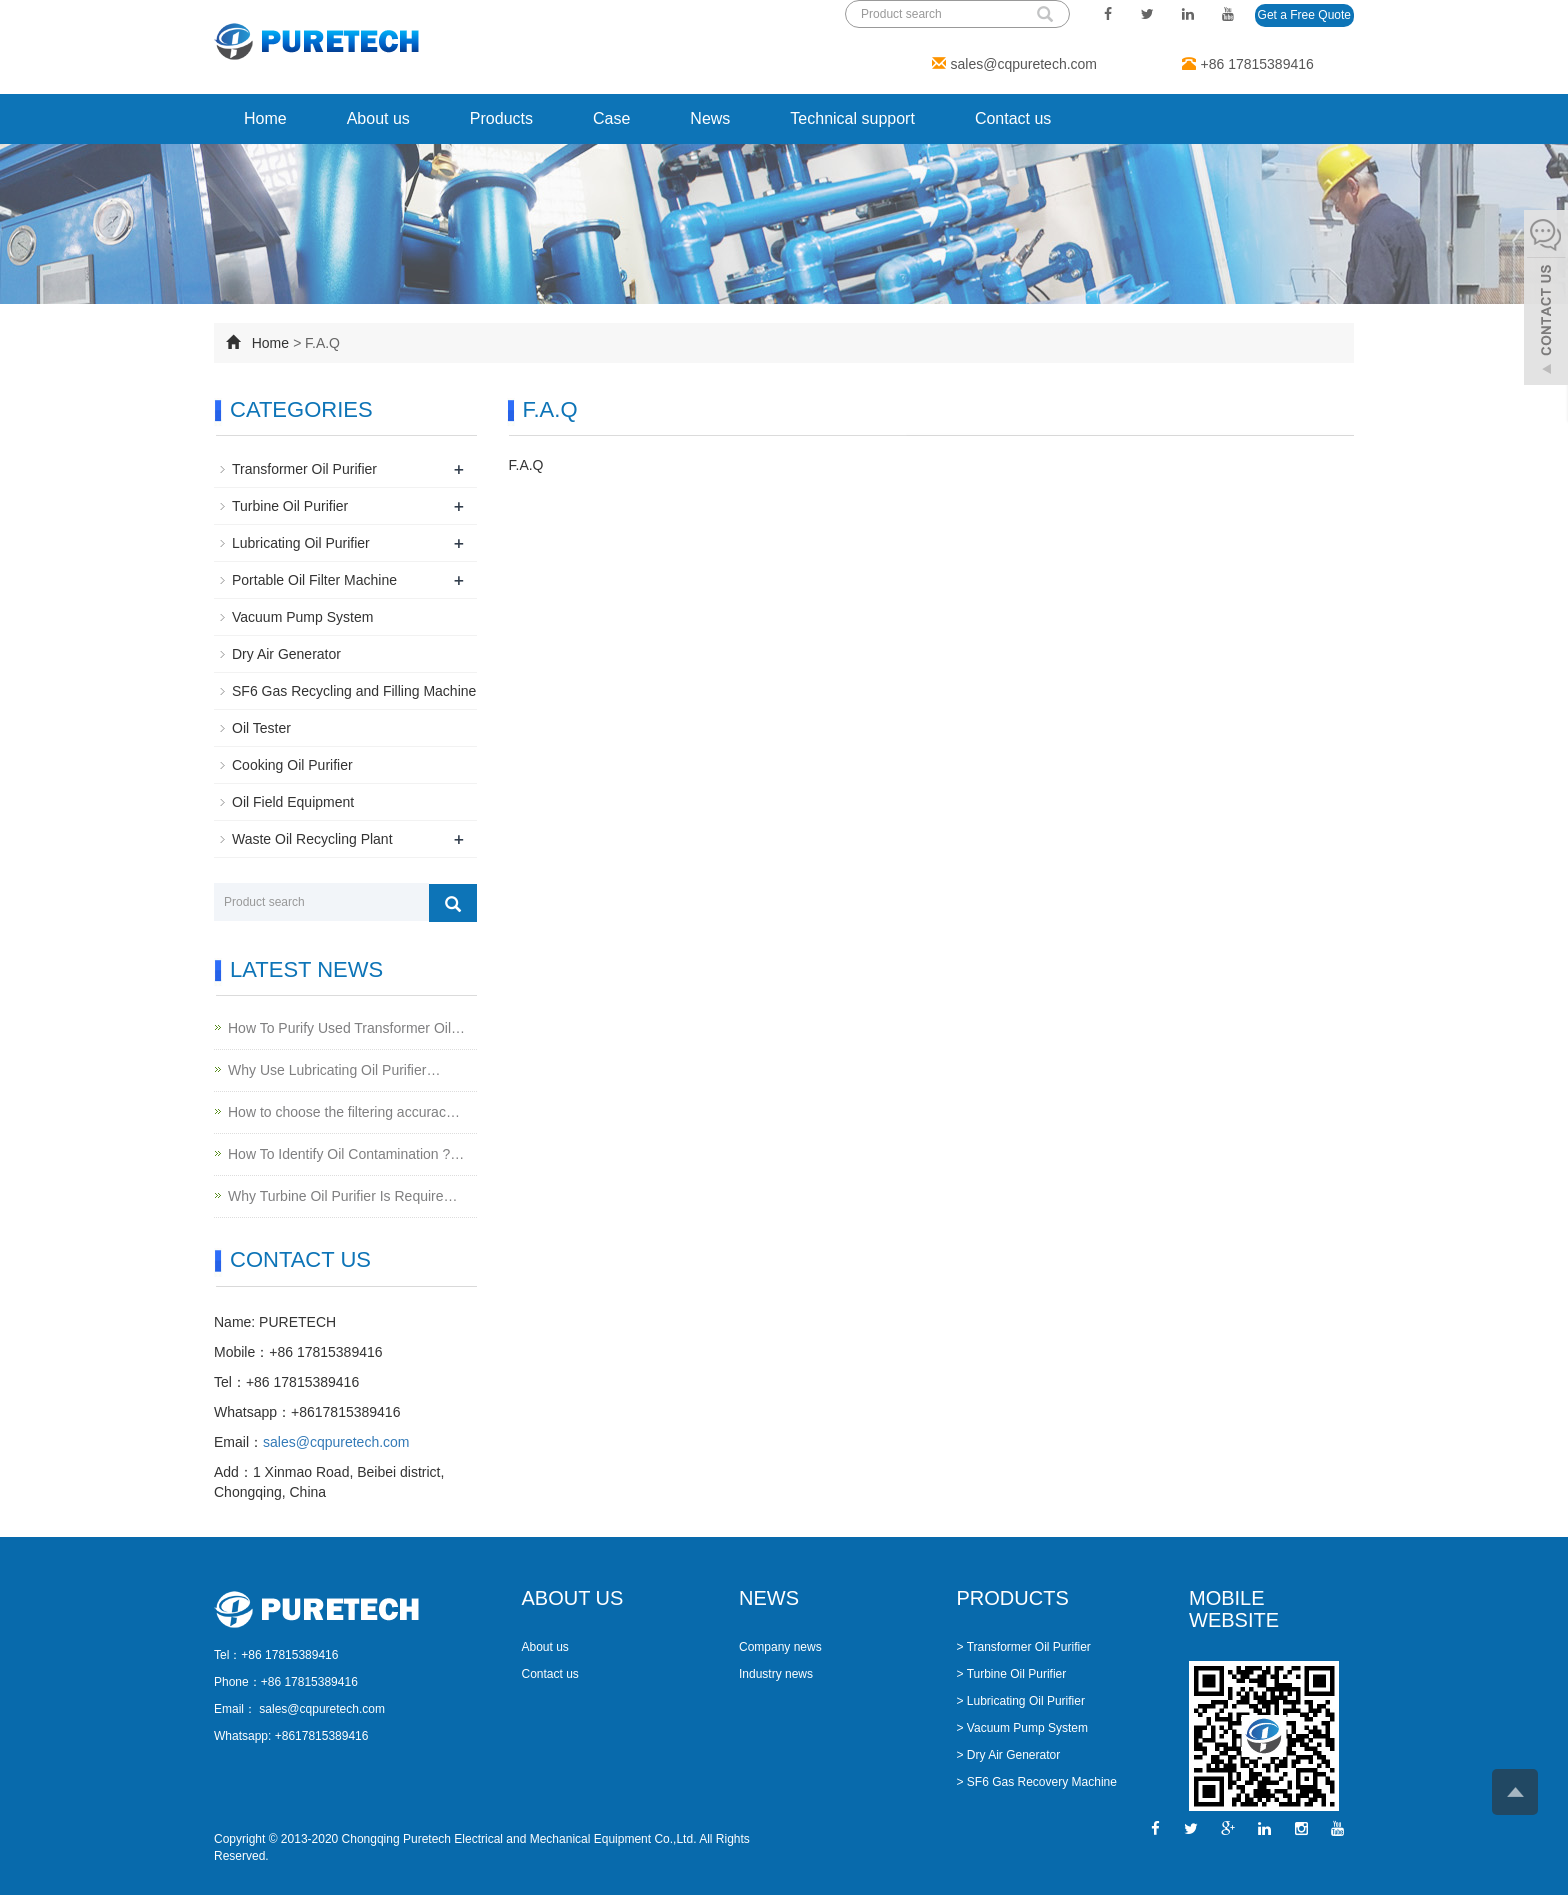 The image size is (1568, 1895). What do you see at coordinates (354, 691) in the screenshot?
I see `SF6 Gas Recycling and Filling Machine` at bounding box center [354, 691].